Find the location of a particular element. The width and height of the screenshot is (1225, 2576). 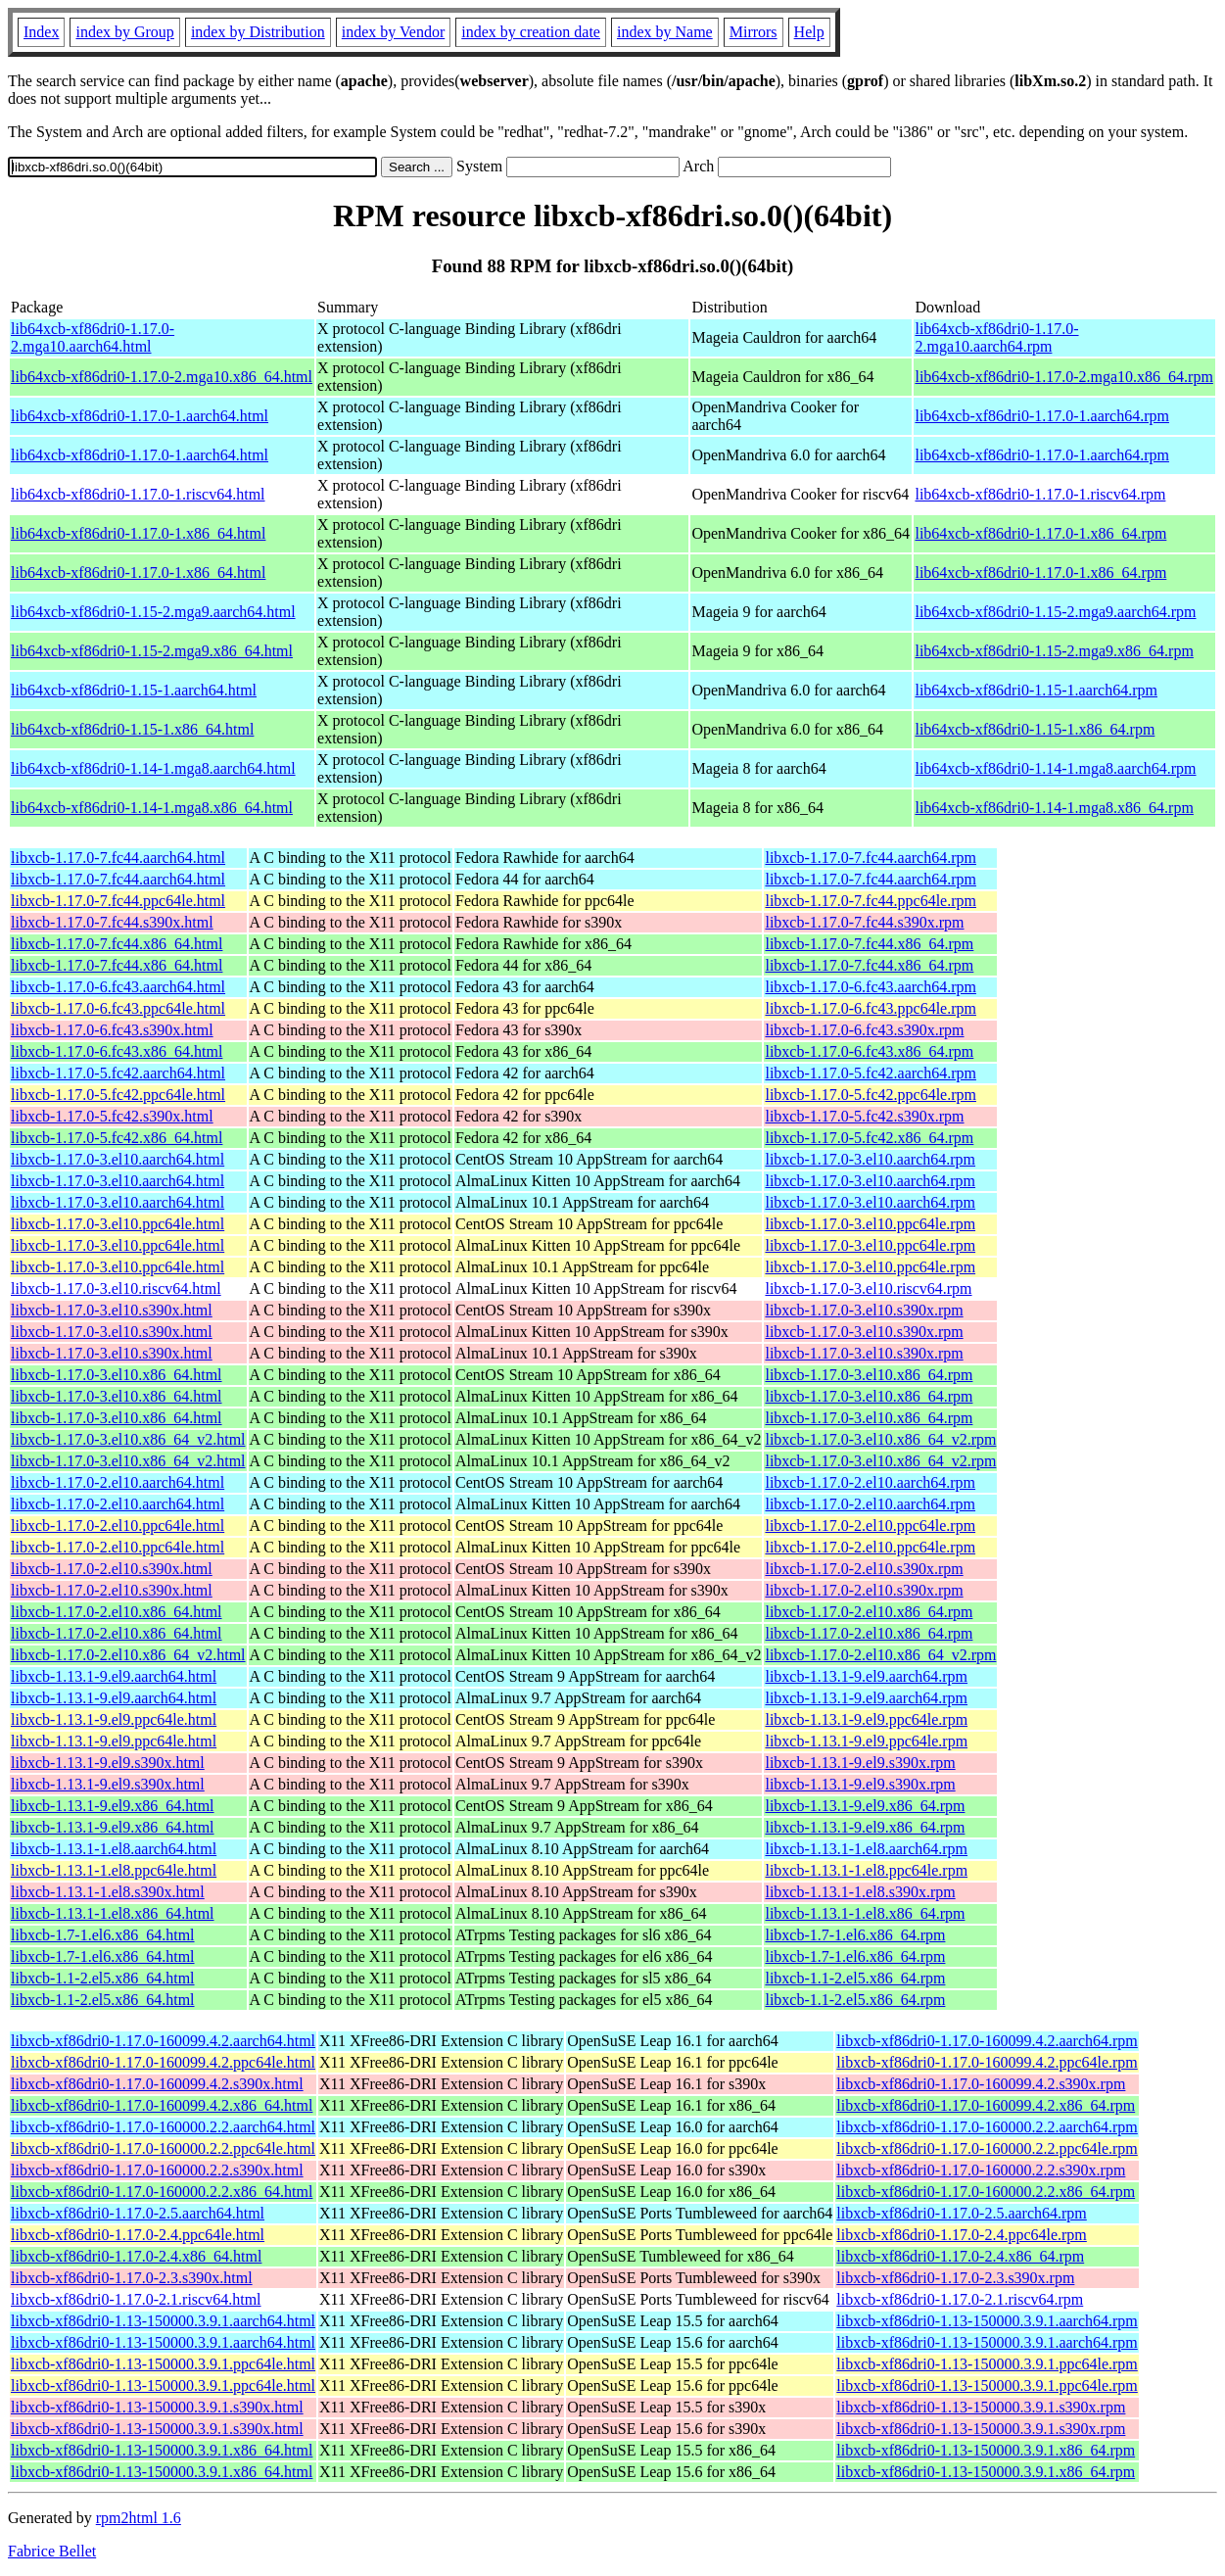

lib64xcb-xf86dri0-1.17.0-2.mga10.x86_64.html is located at coordinates (161, 376).